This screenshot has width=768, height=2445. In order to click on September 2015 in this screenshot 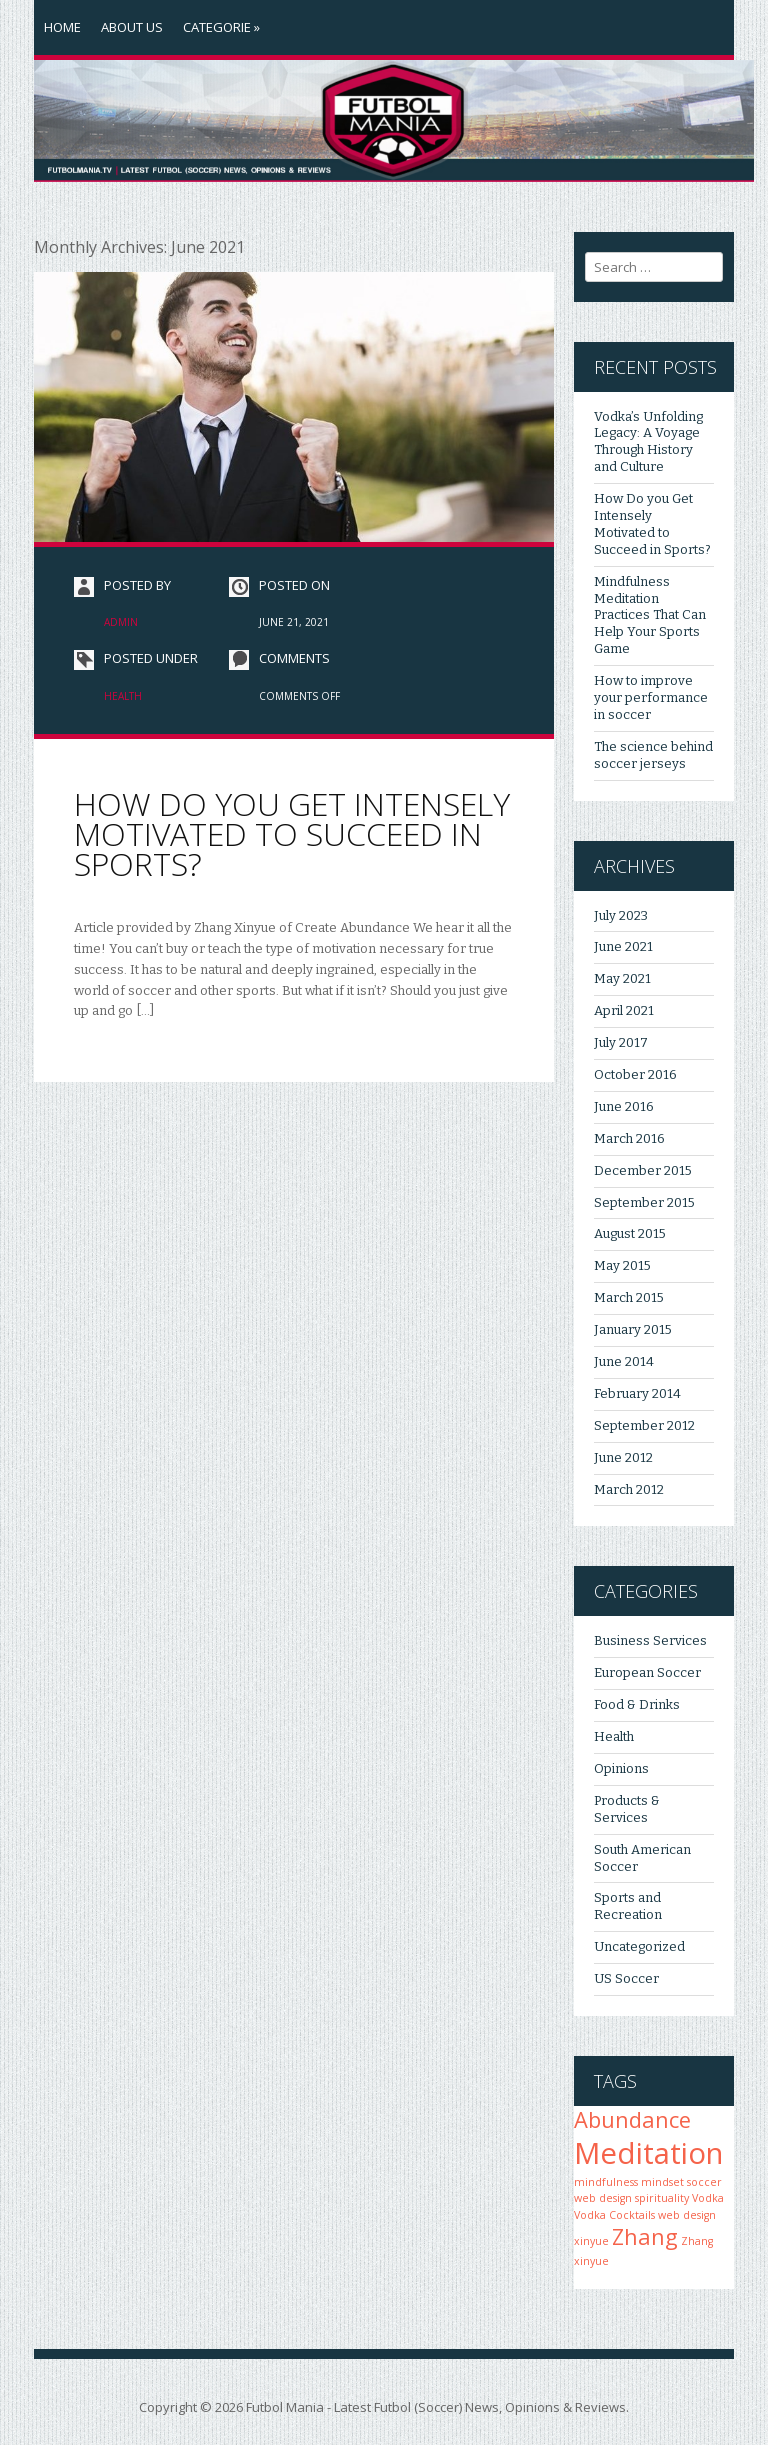, I will do `click(644, 1202)`.